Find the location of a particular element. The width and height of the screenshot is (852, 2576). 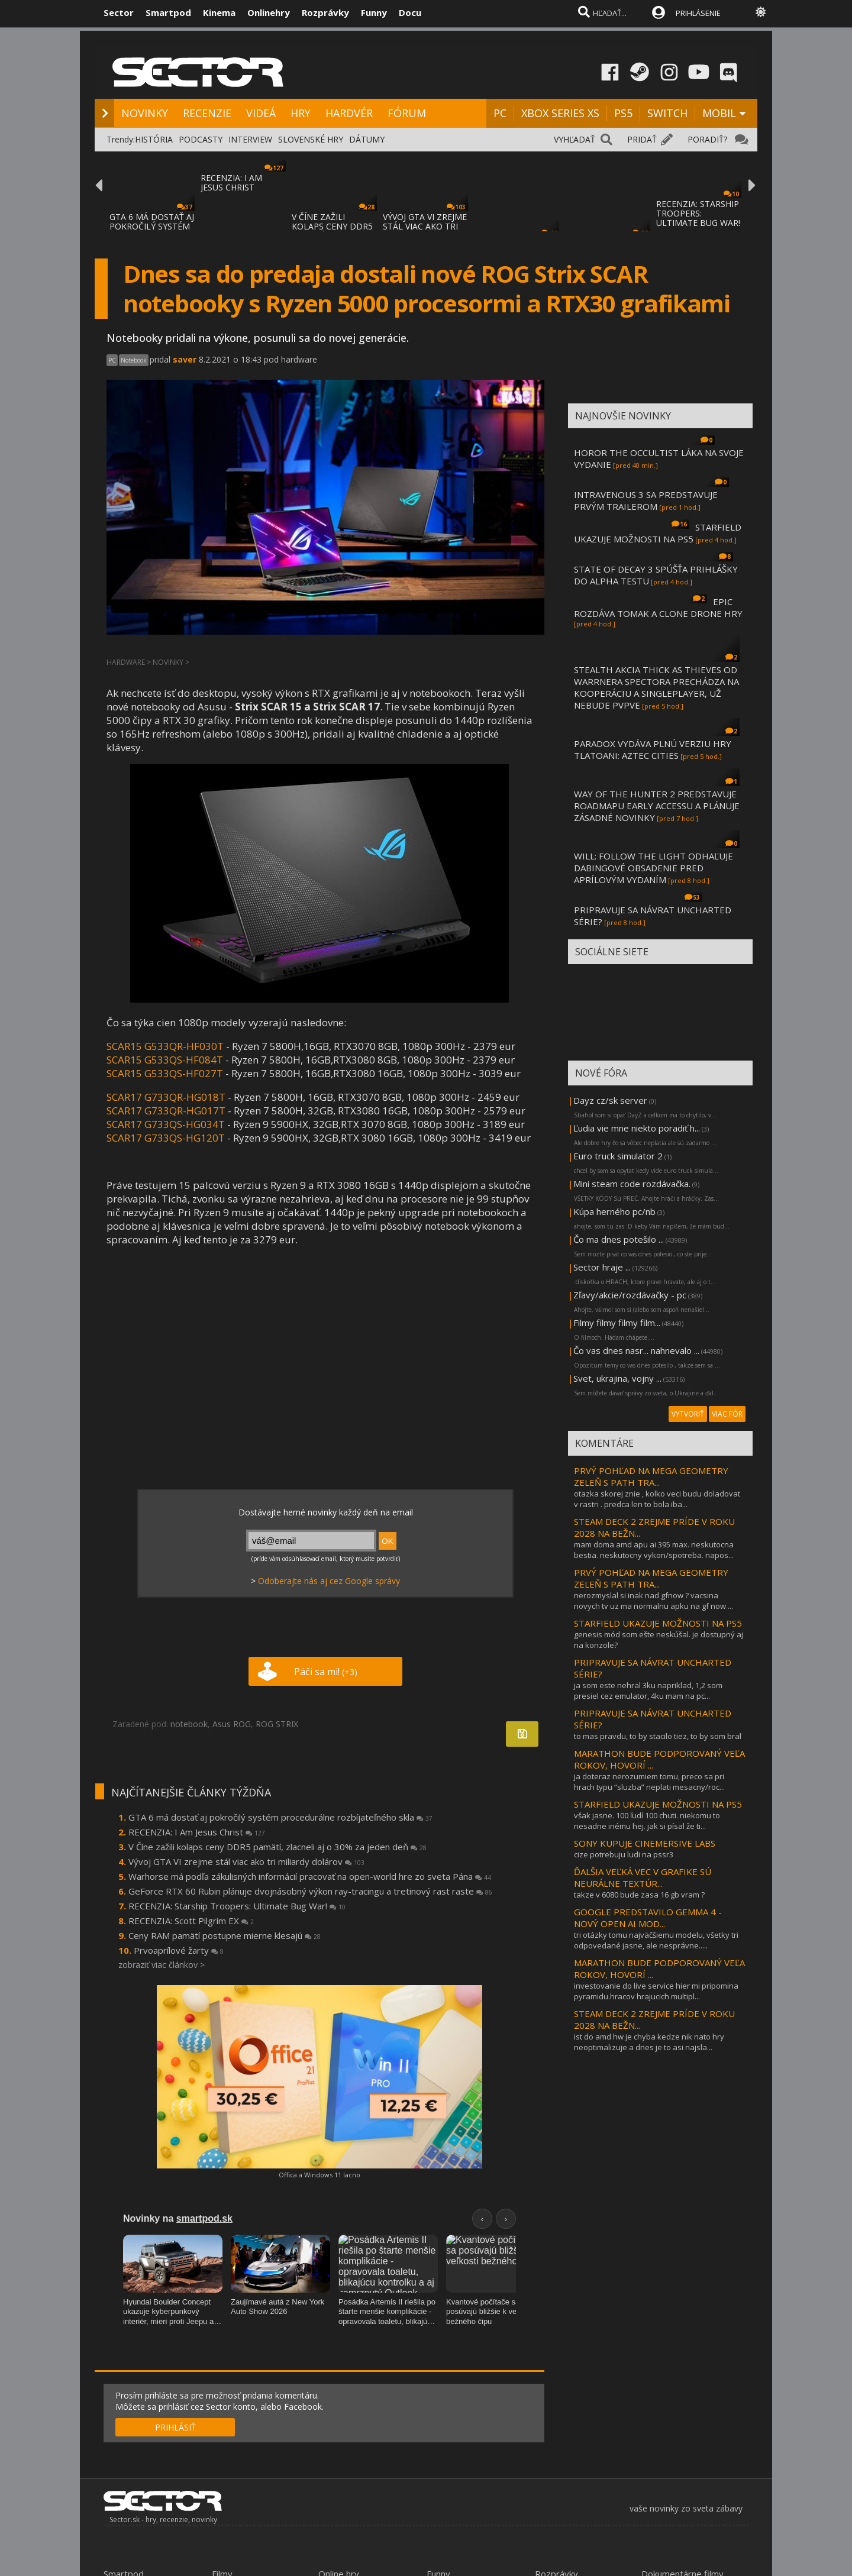

PODCASTY is located at coordinates (200, 139).